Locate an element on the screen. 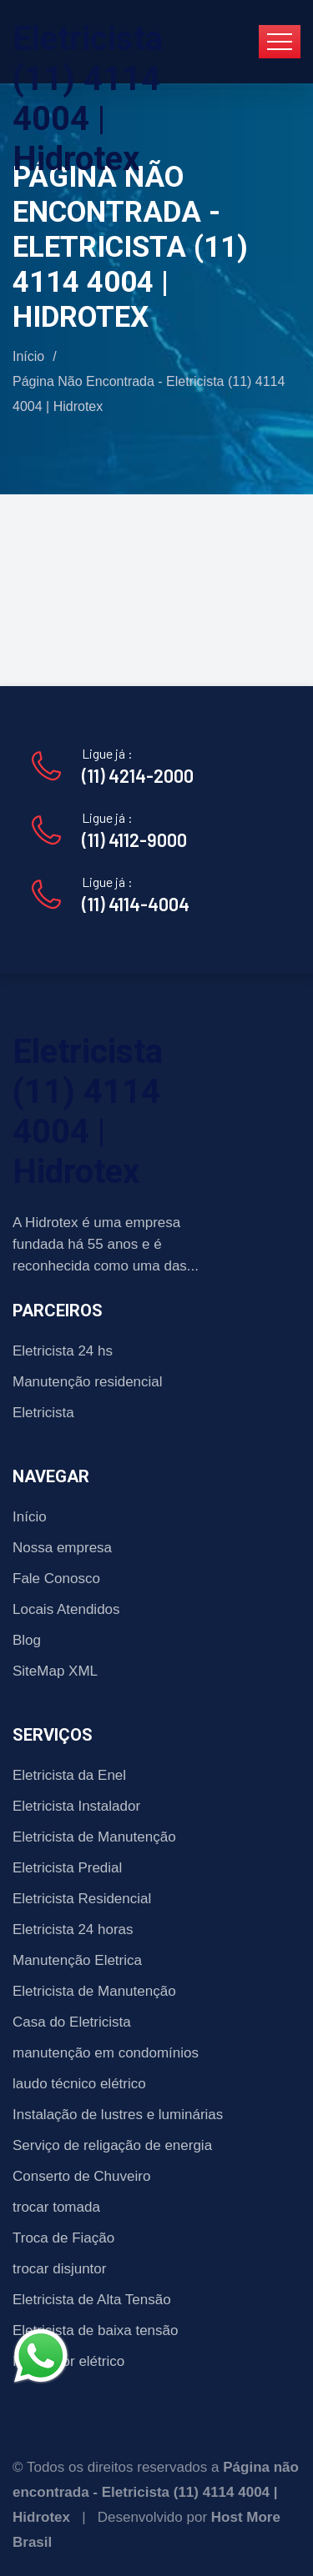 The width and height of the screenshot is (313, 2576). (11) 4214-2000 is located at coordinates (138, 775).